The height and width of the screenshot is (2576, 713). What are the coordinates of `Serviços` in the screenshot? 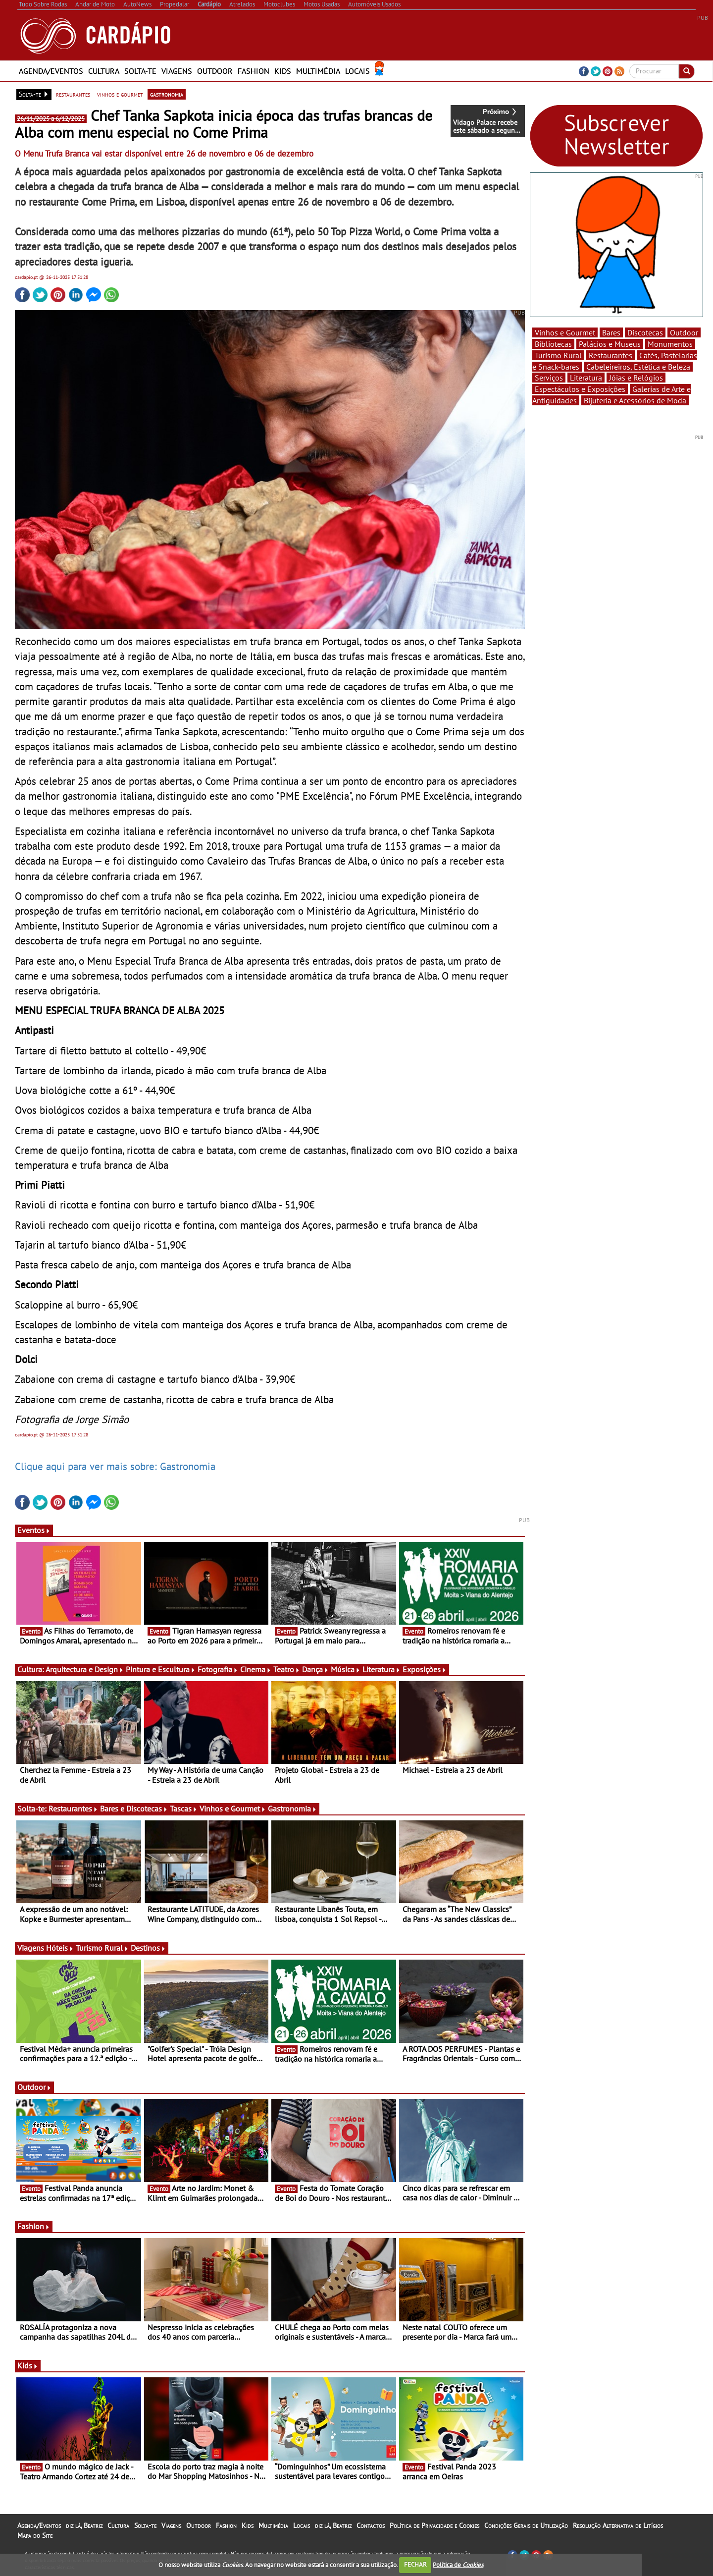 It's located at (549, 378).